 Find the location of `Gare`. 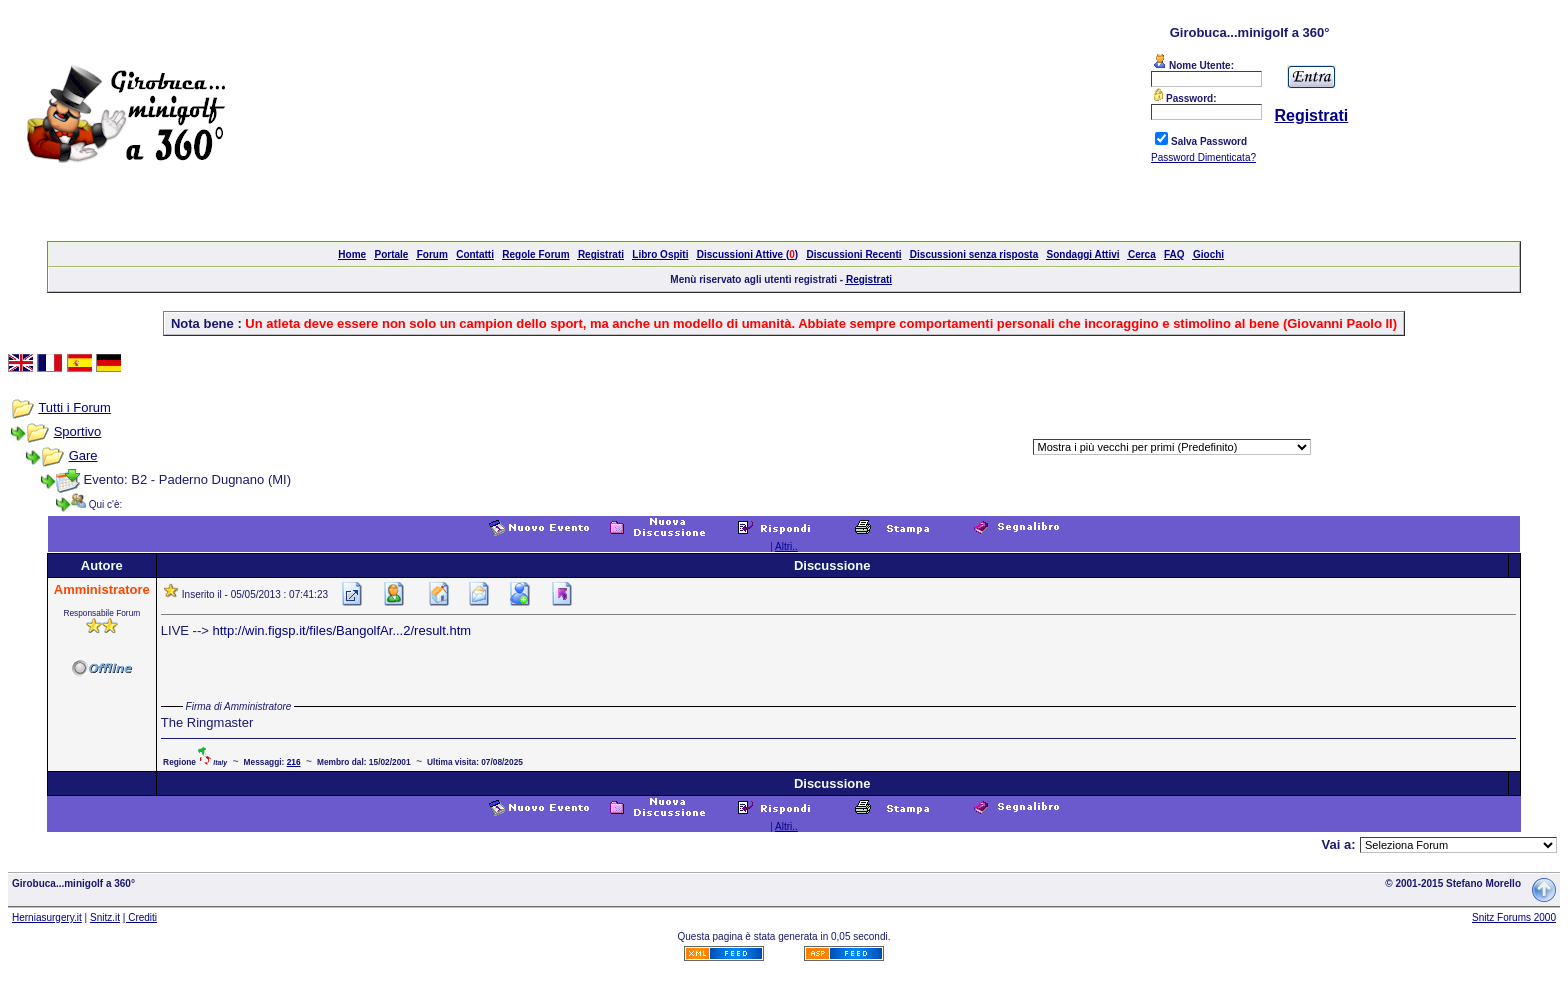

Gare is located at coordinates (83, 455).